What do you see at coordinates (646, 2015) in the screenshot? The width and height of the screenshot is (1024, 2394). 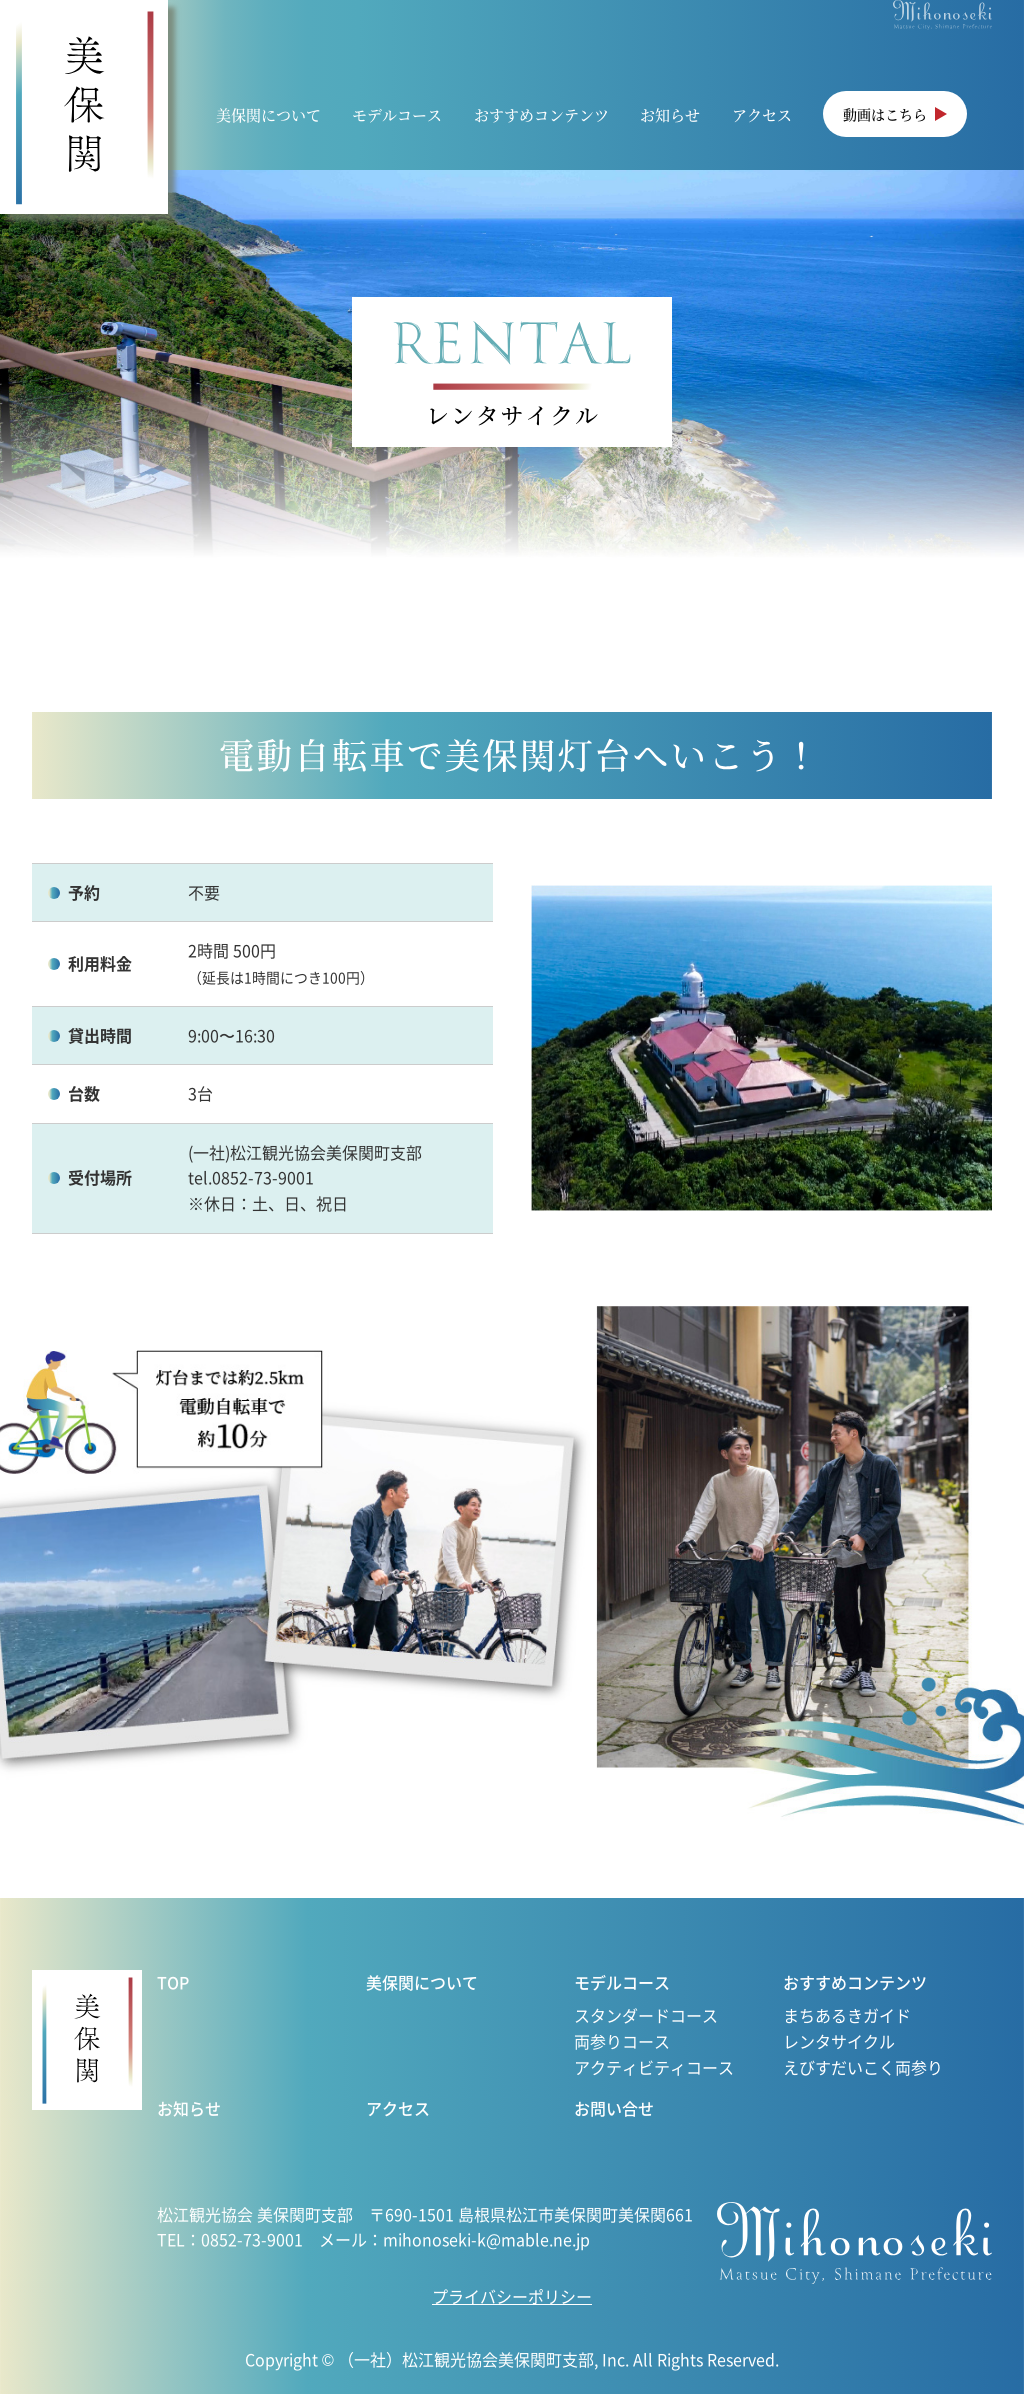 I see `スタンダードコース` at bounding box center [646, 2015].